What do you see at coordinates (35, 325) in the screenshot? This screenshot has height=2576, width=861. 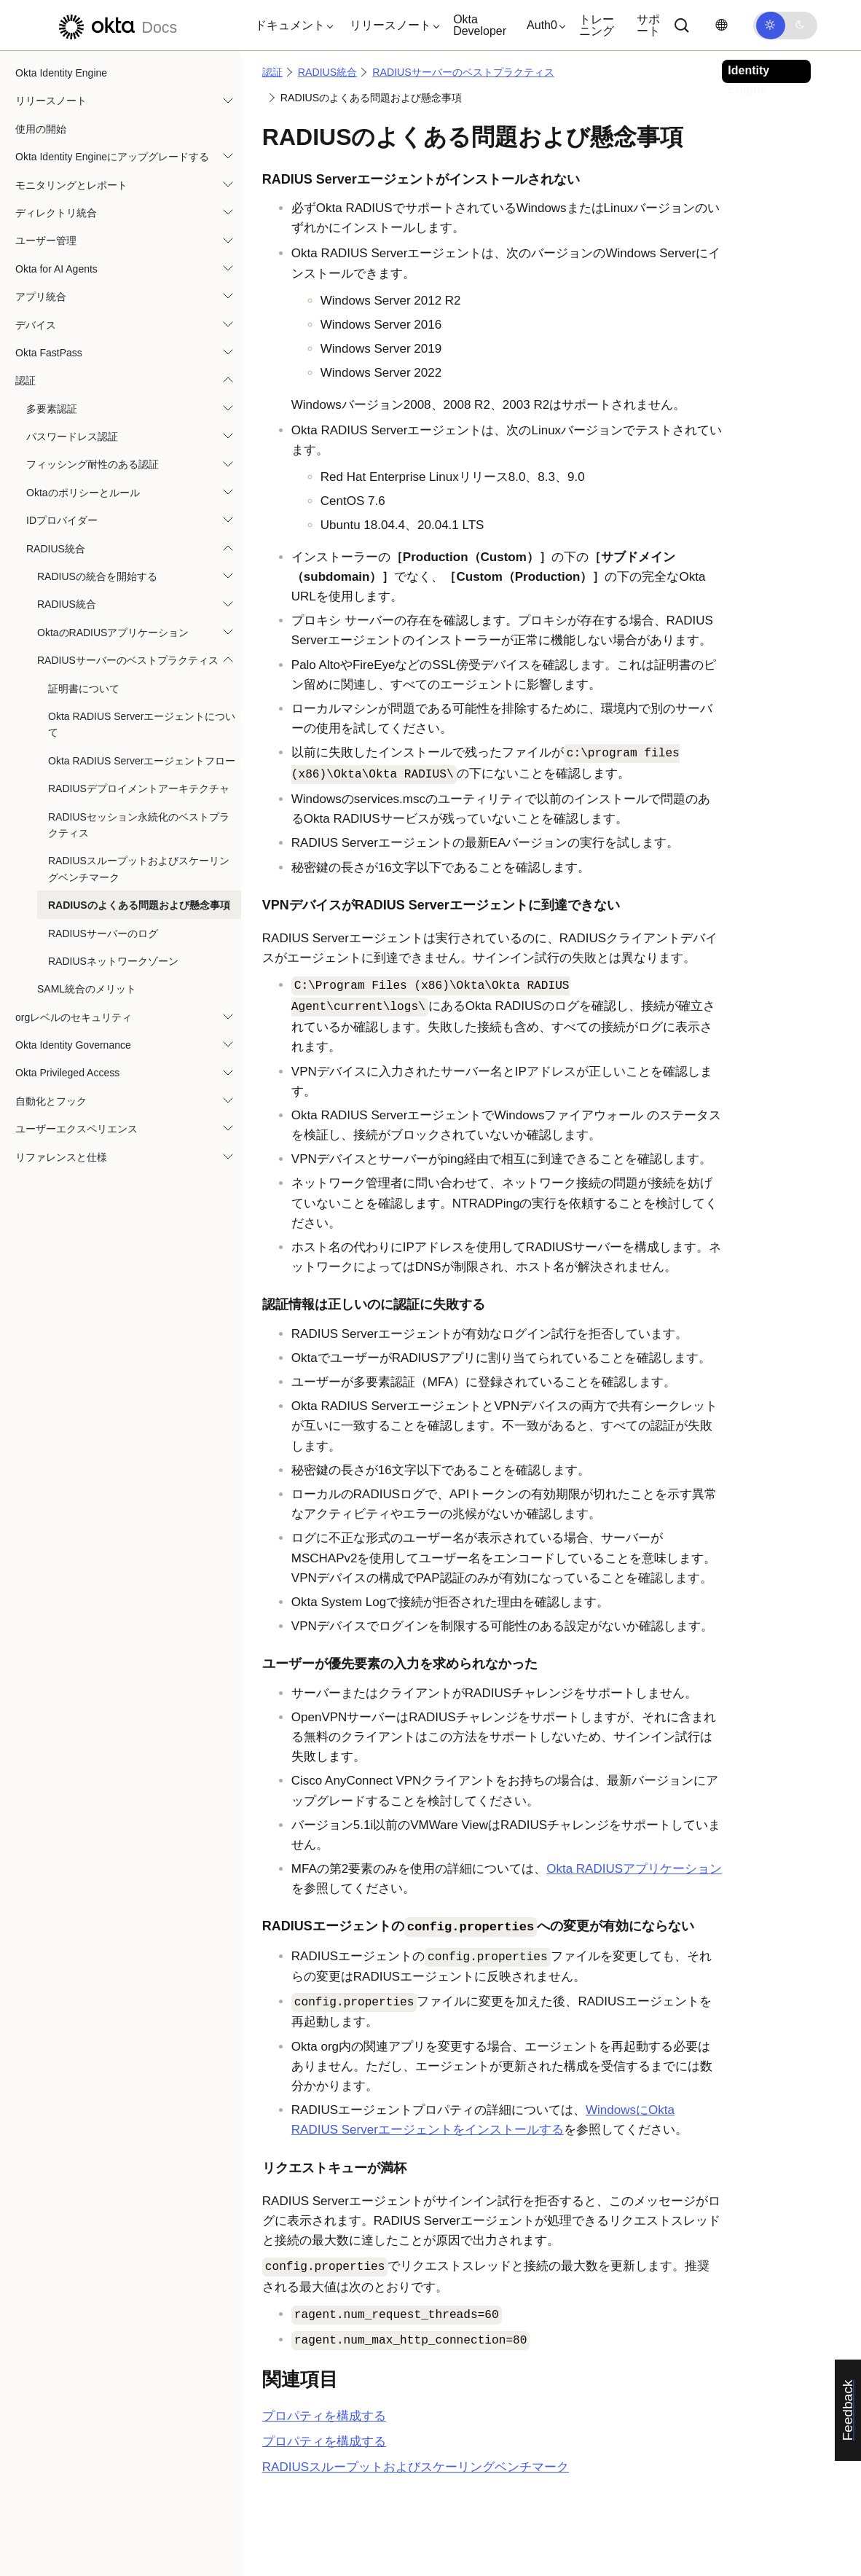 I see `デバイス` at bounding box center [35, 325].